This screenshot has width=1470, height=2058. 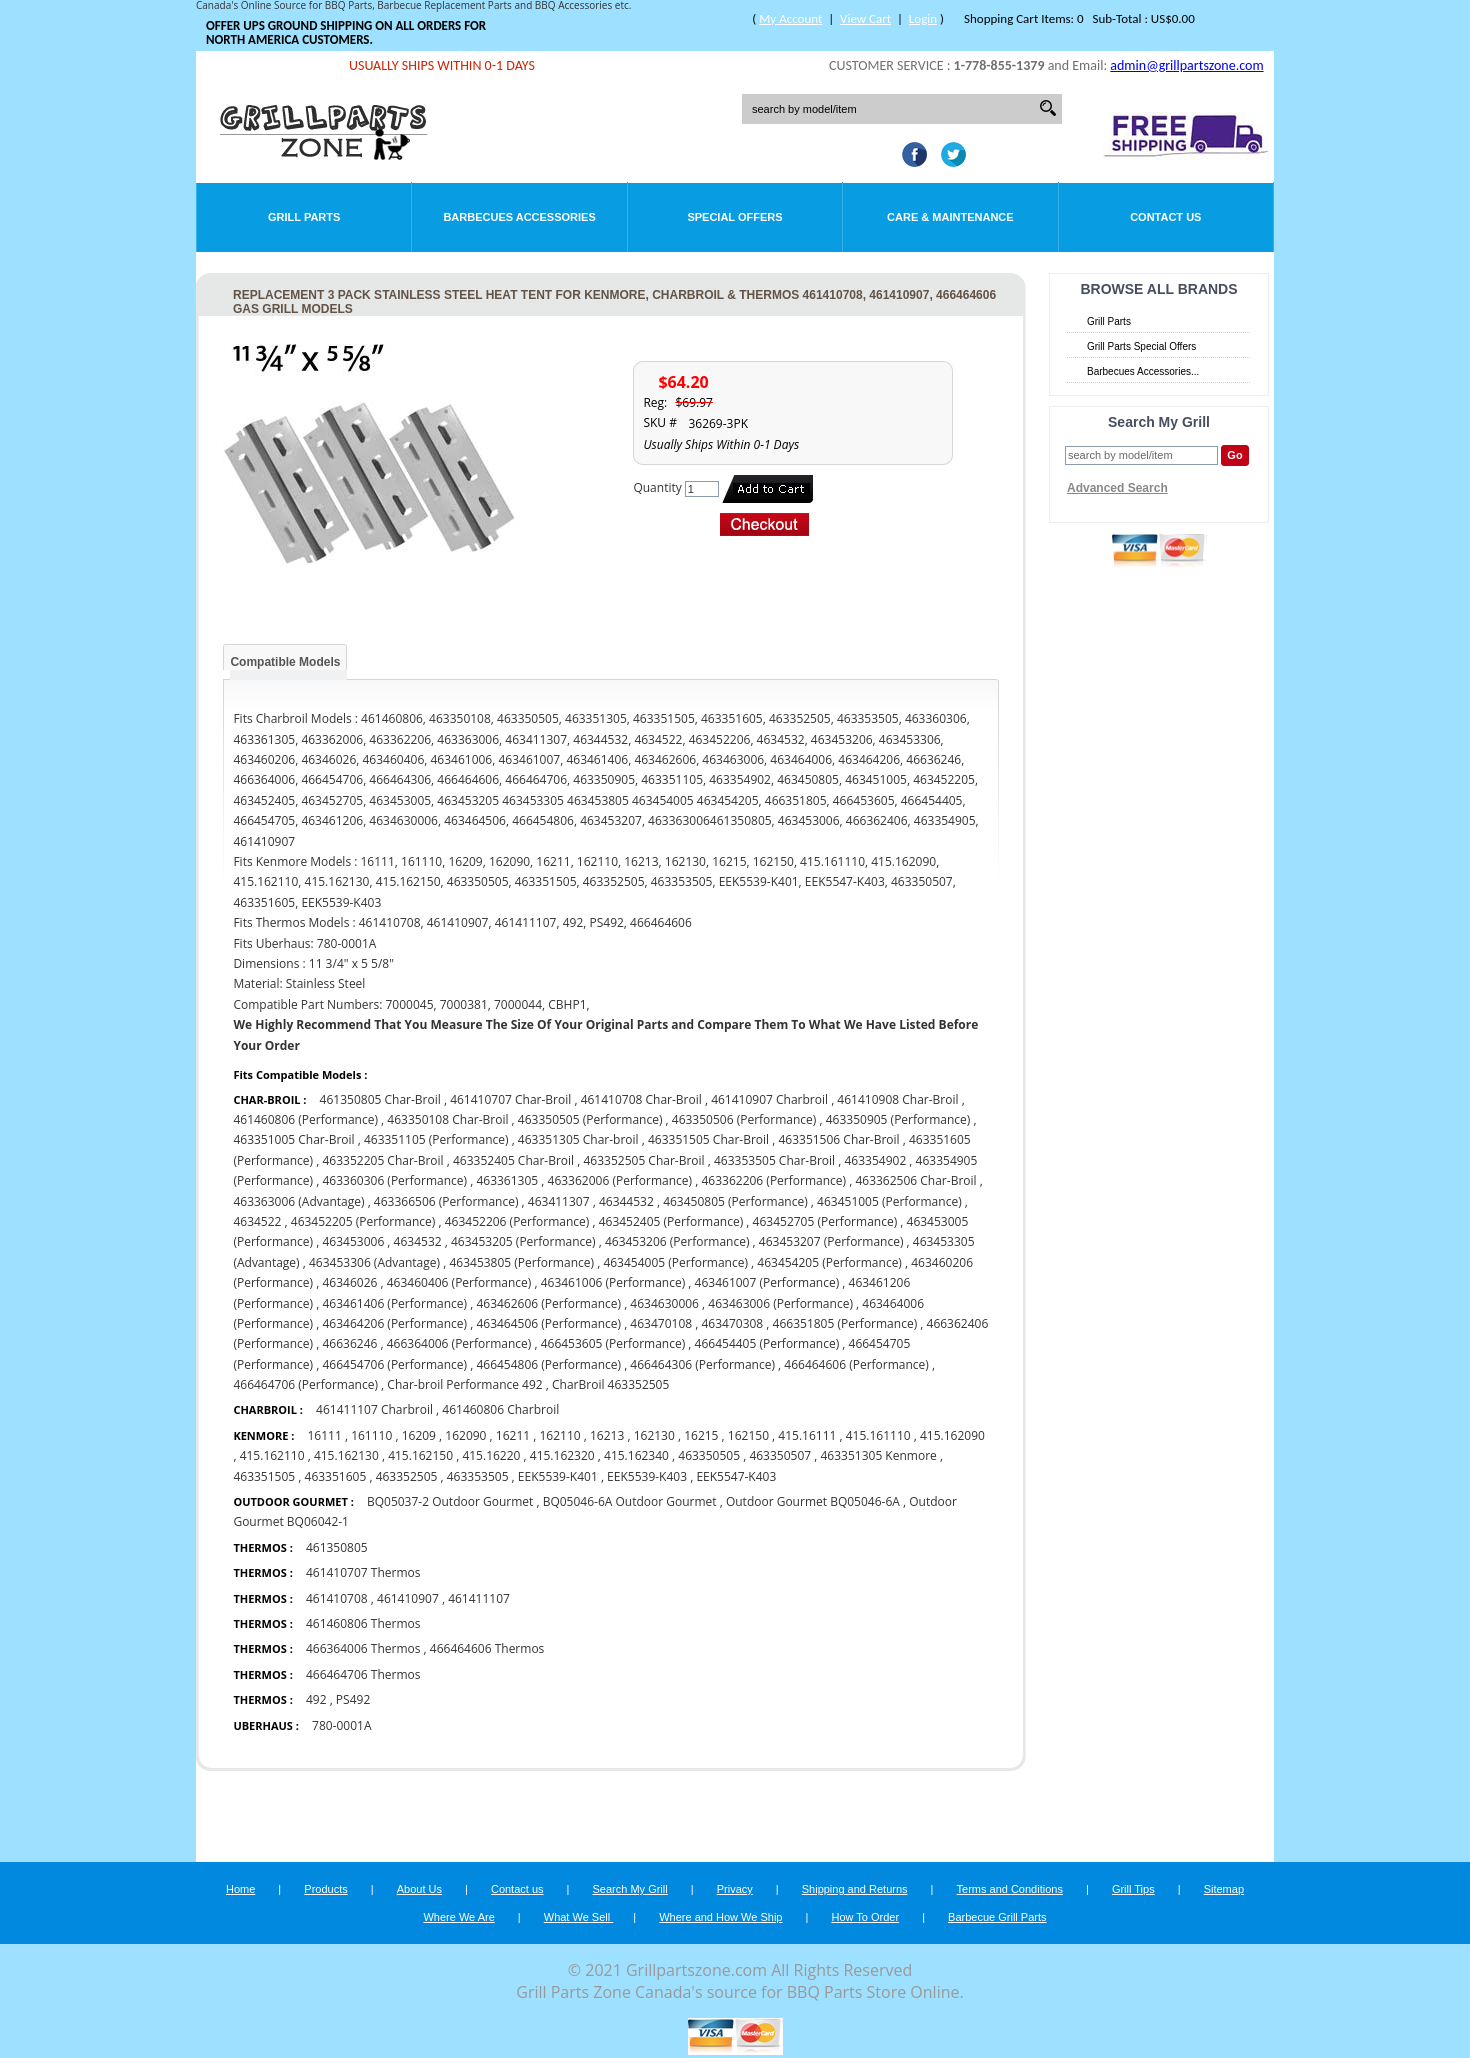 I want to click on EEK5539-K401, so click(x=558, y=1476).